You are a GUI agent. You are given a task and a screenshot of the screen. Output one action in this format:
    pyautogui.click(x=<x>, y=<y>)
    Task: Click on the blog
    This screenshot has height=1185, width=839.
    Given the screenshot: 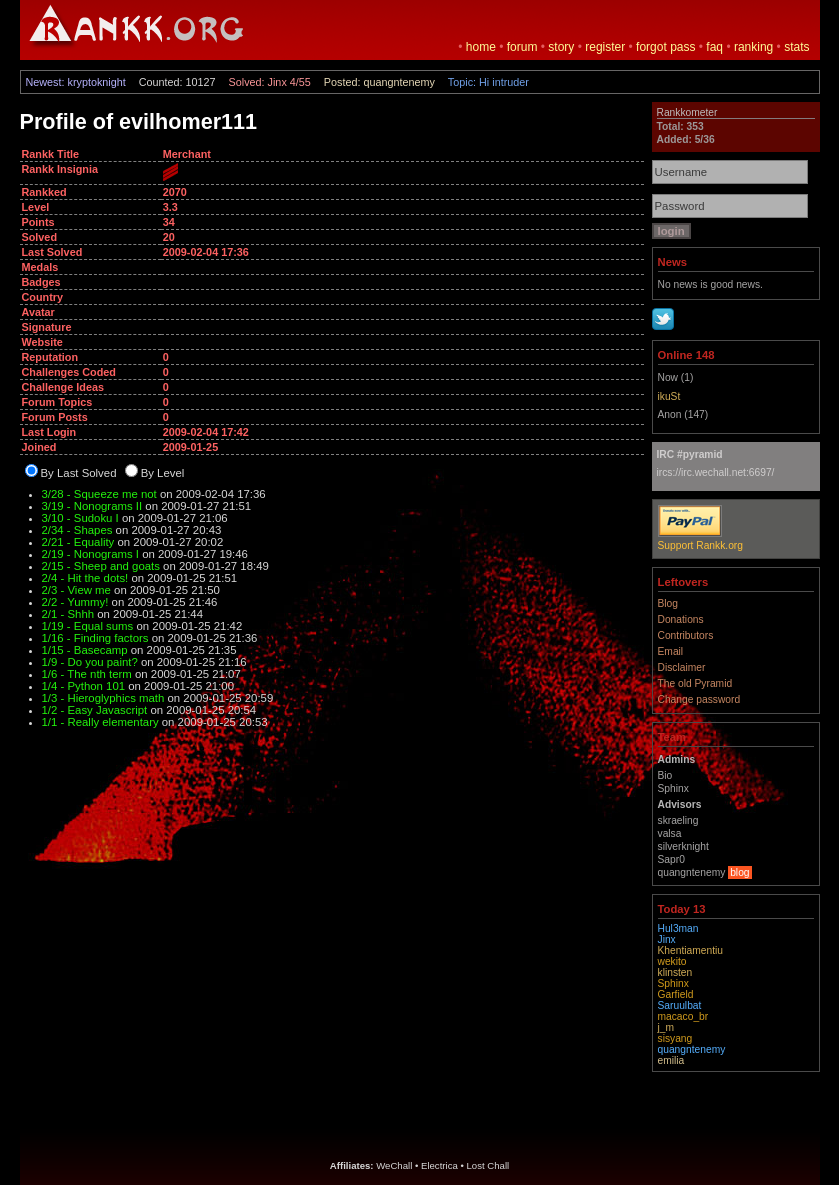 What is the action you would take?
    pyautogui.click(x=739, y=872)
    